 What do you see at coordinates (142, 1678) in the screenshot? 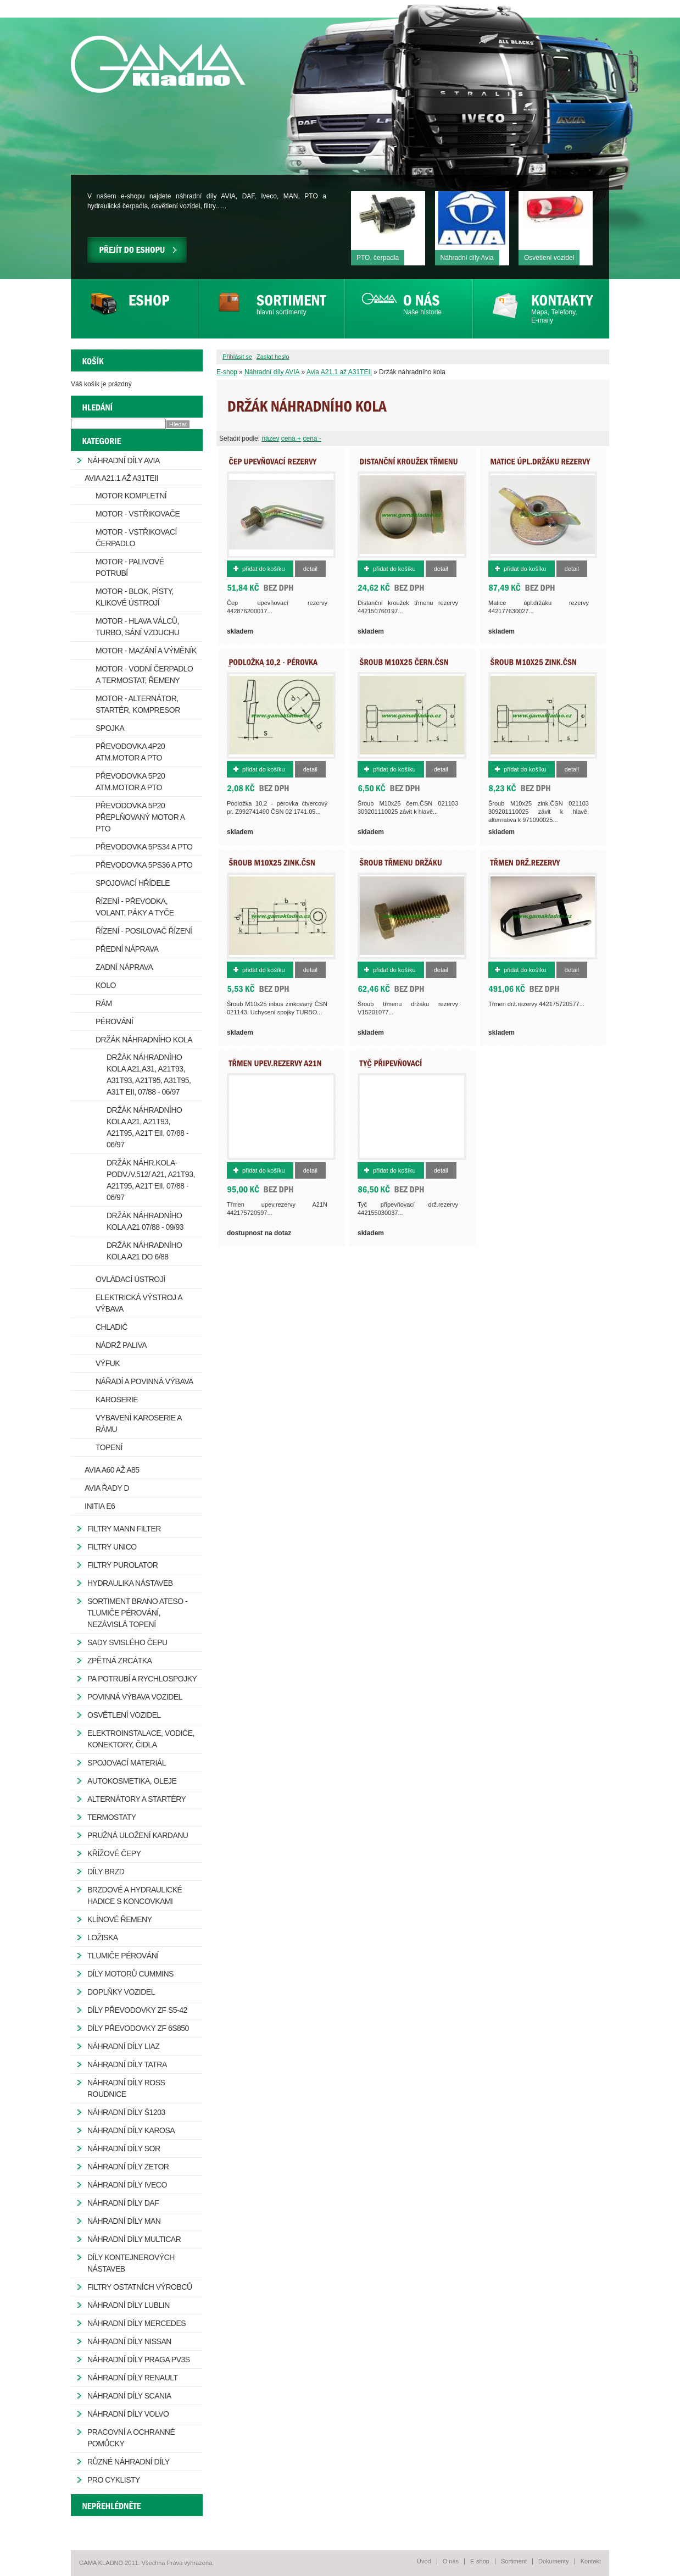
I see `PA potrubí a rychlospojky` at bounding box center [142, 1678].